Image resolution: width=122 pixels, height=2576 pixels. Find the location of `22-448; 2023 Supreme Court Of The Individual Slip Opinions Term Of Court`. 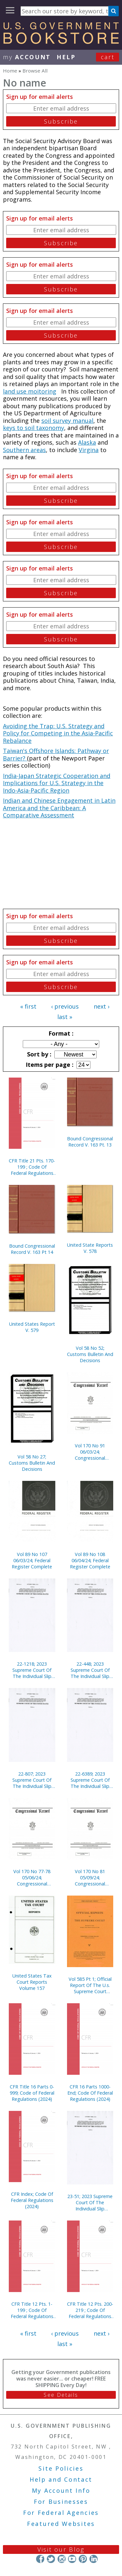

22-448; 2023 Supreme Court Of The Individual Slip Opinions Term Of Court is located at coordinates (90, 1670).